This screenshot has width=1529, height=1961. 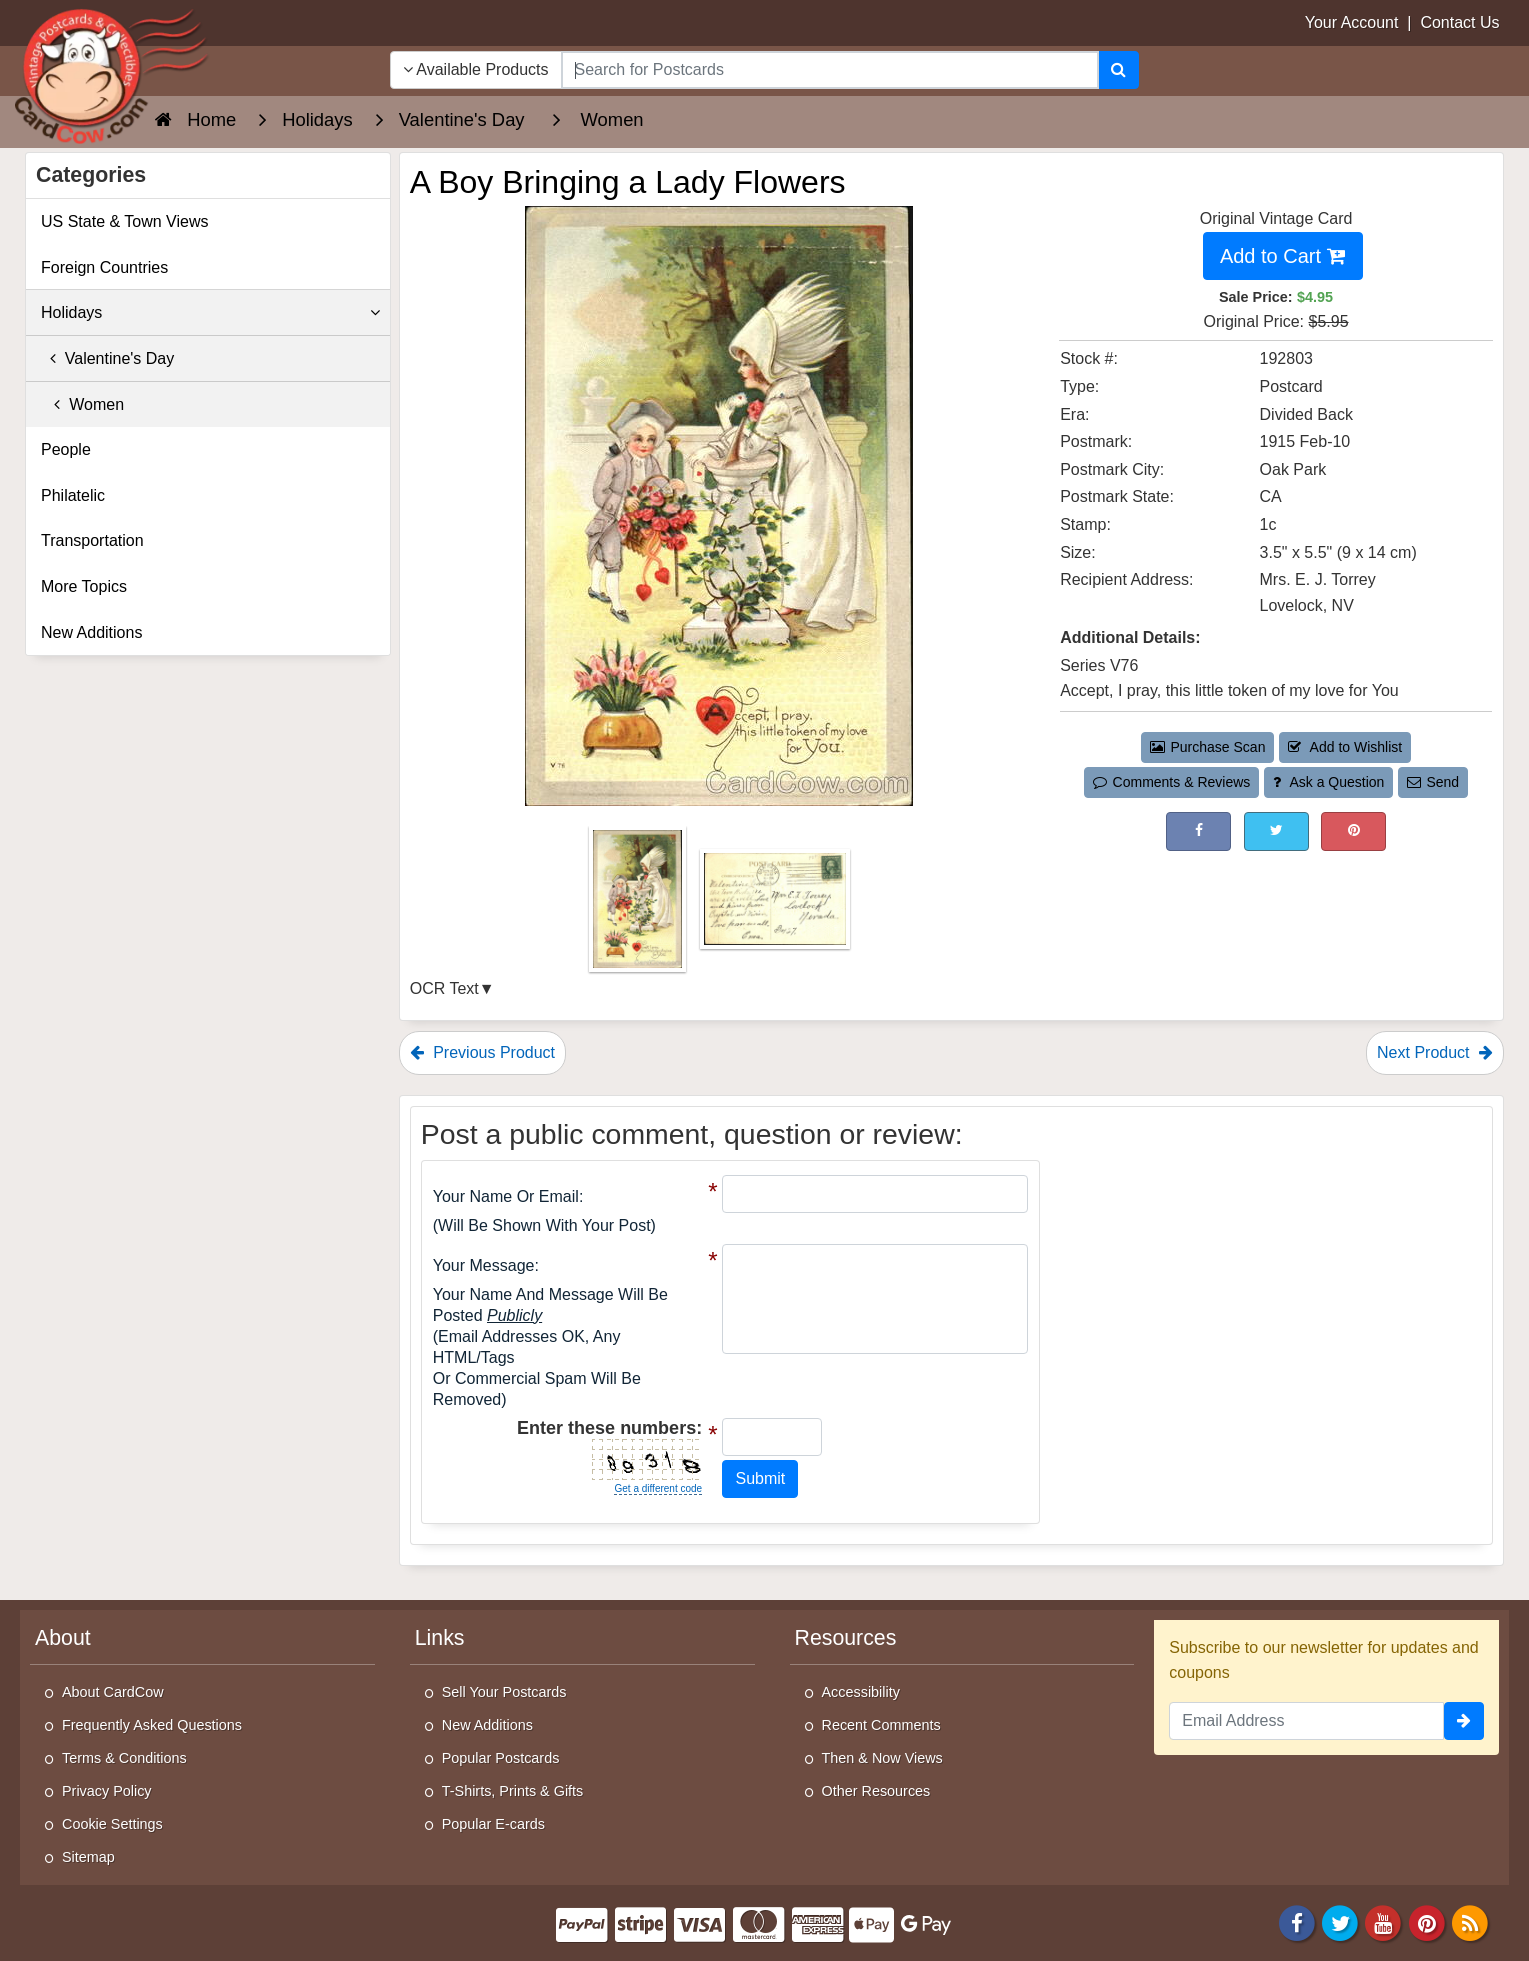 What do you see at coordinates (513, 1791) in the screenshot?
I see `T-Shirts, Prints & Gifts` at bounding box center [513, 1791].